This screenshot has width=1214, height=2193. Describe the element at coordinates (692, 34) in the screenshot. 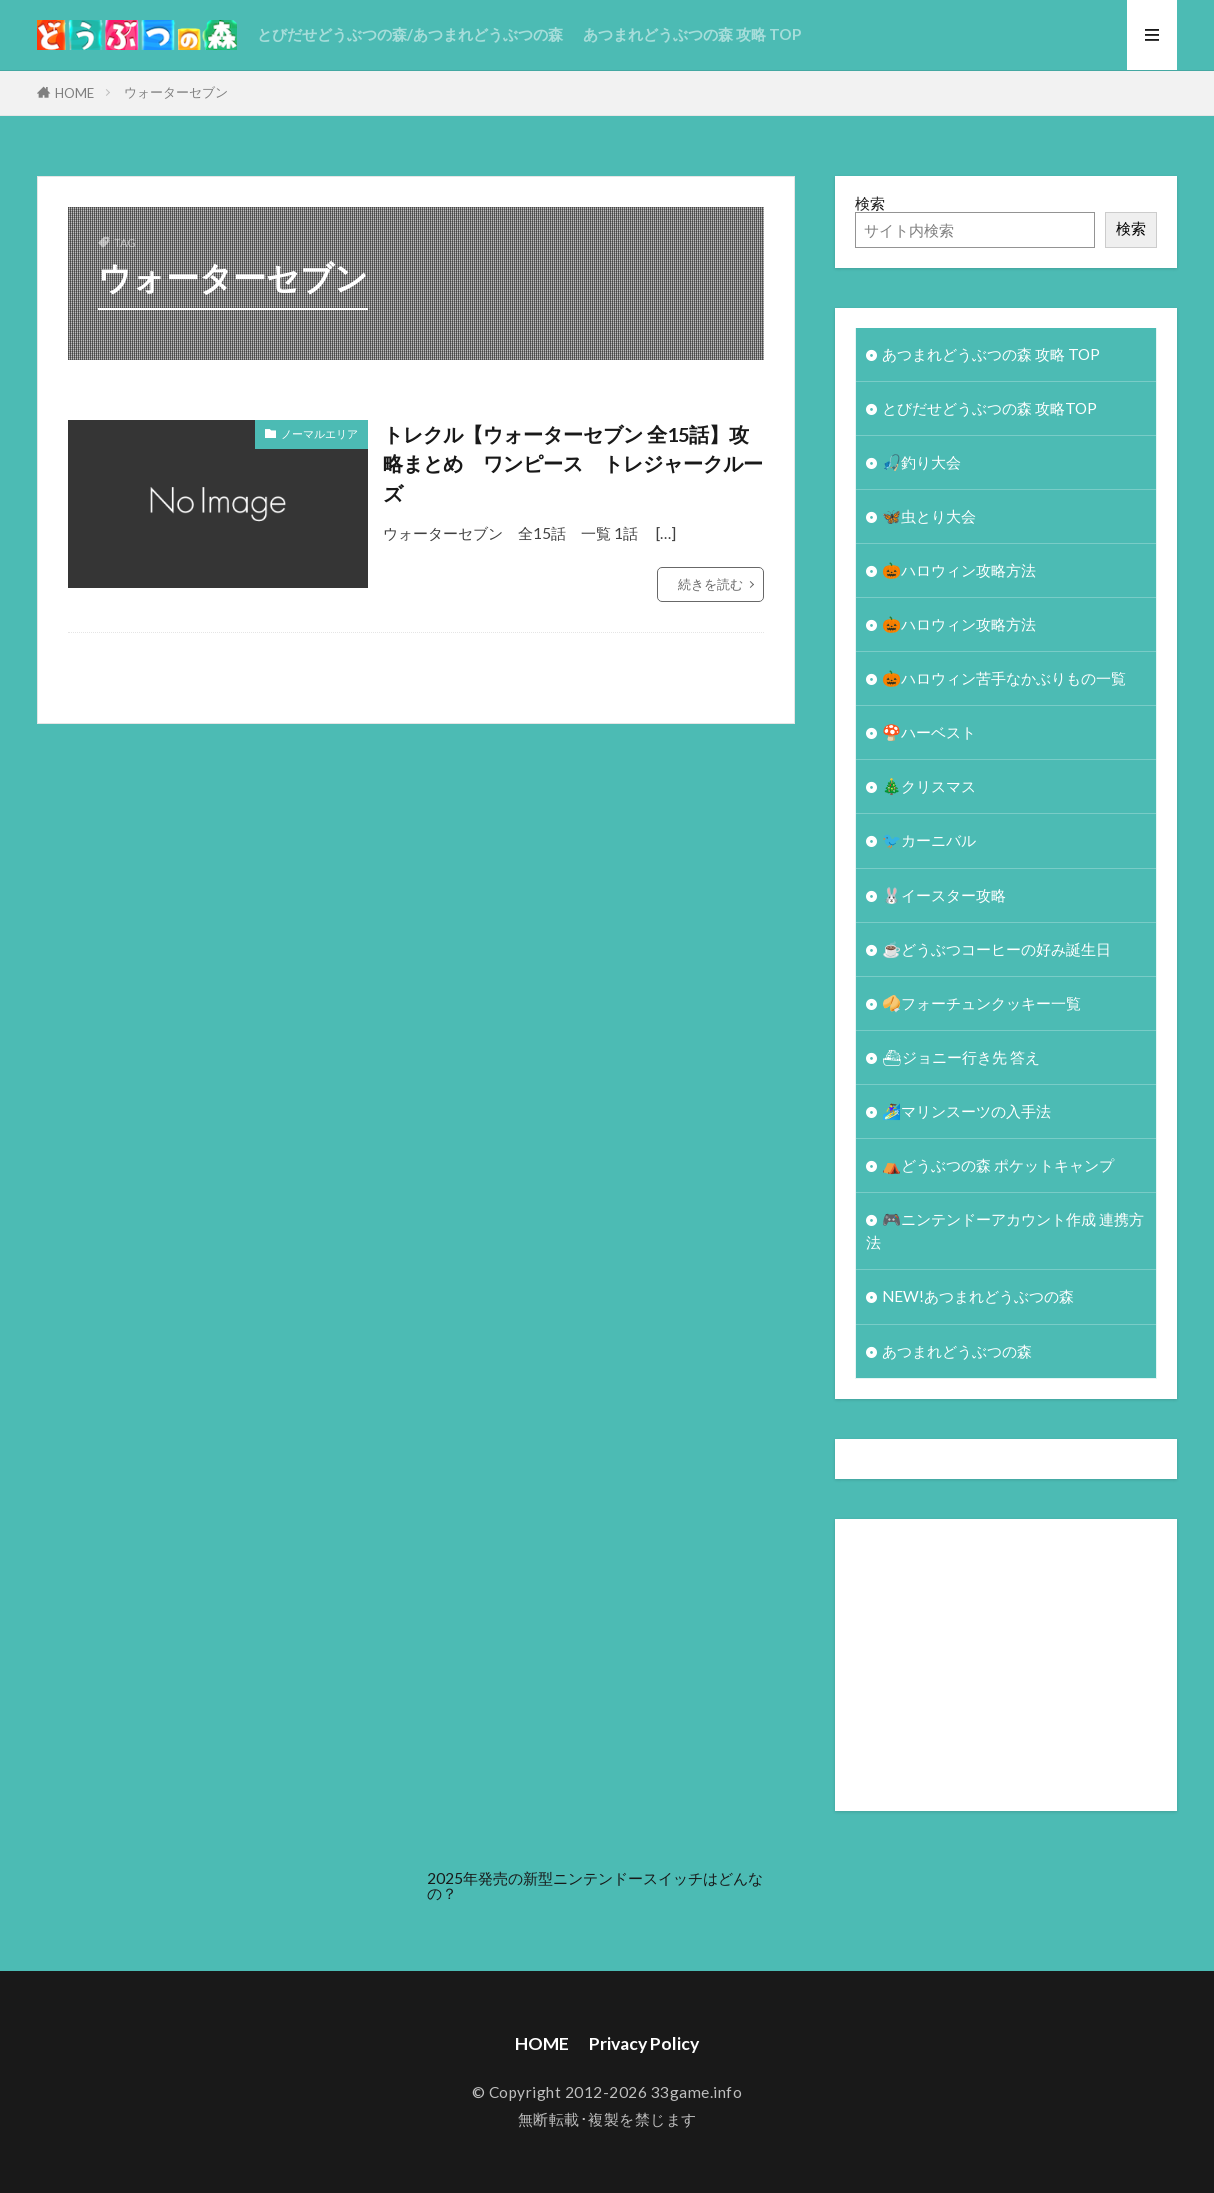

I see `あつまれどうぶつの森 攻略 TOP` at that location.